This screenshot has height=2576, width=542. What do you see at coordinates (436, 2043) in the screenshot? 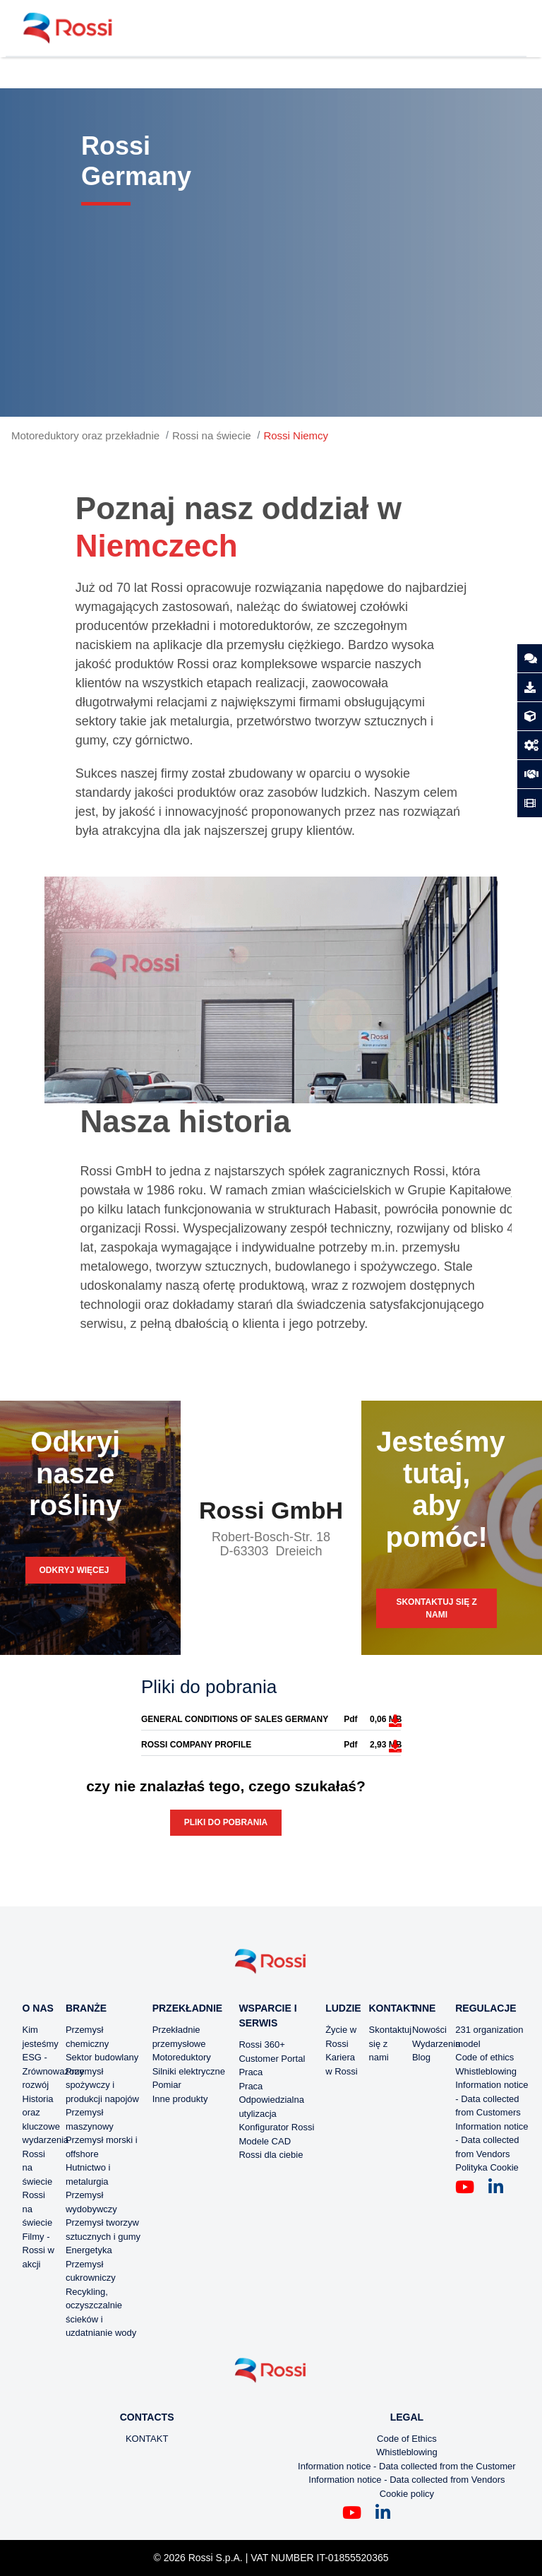
I see `Wydarzenia` at bounding box center [436, 2043].